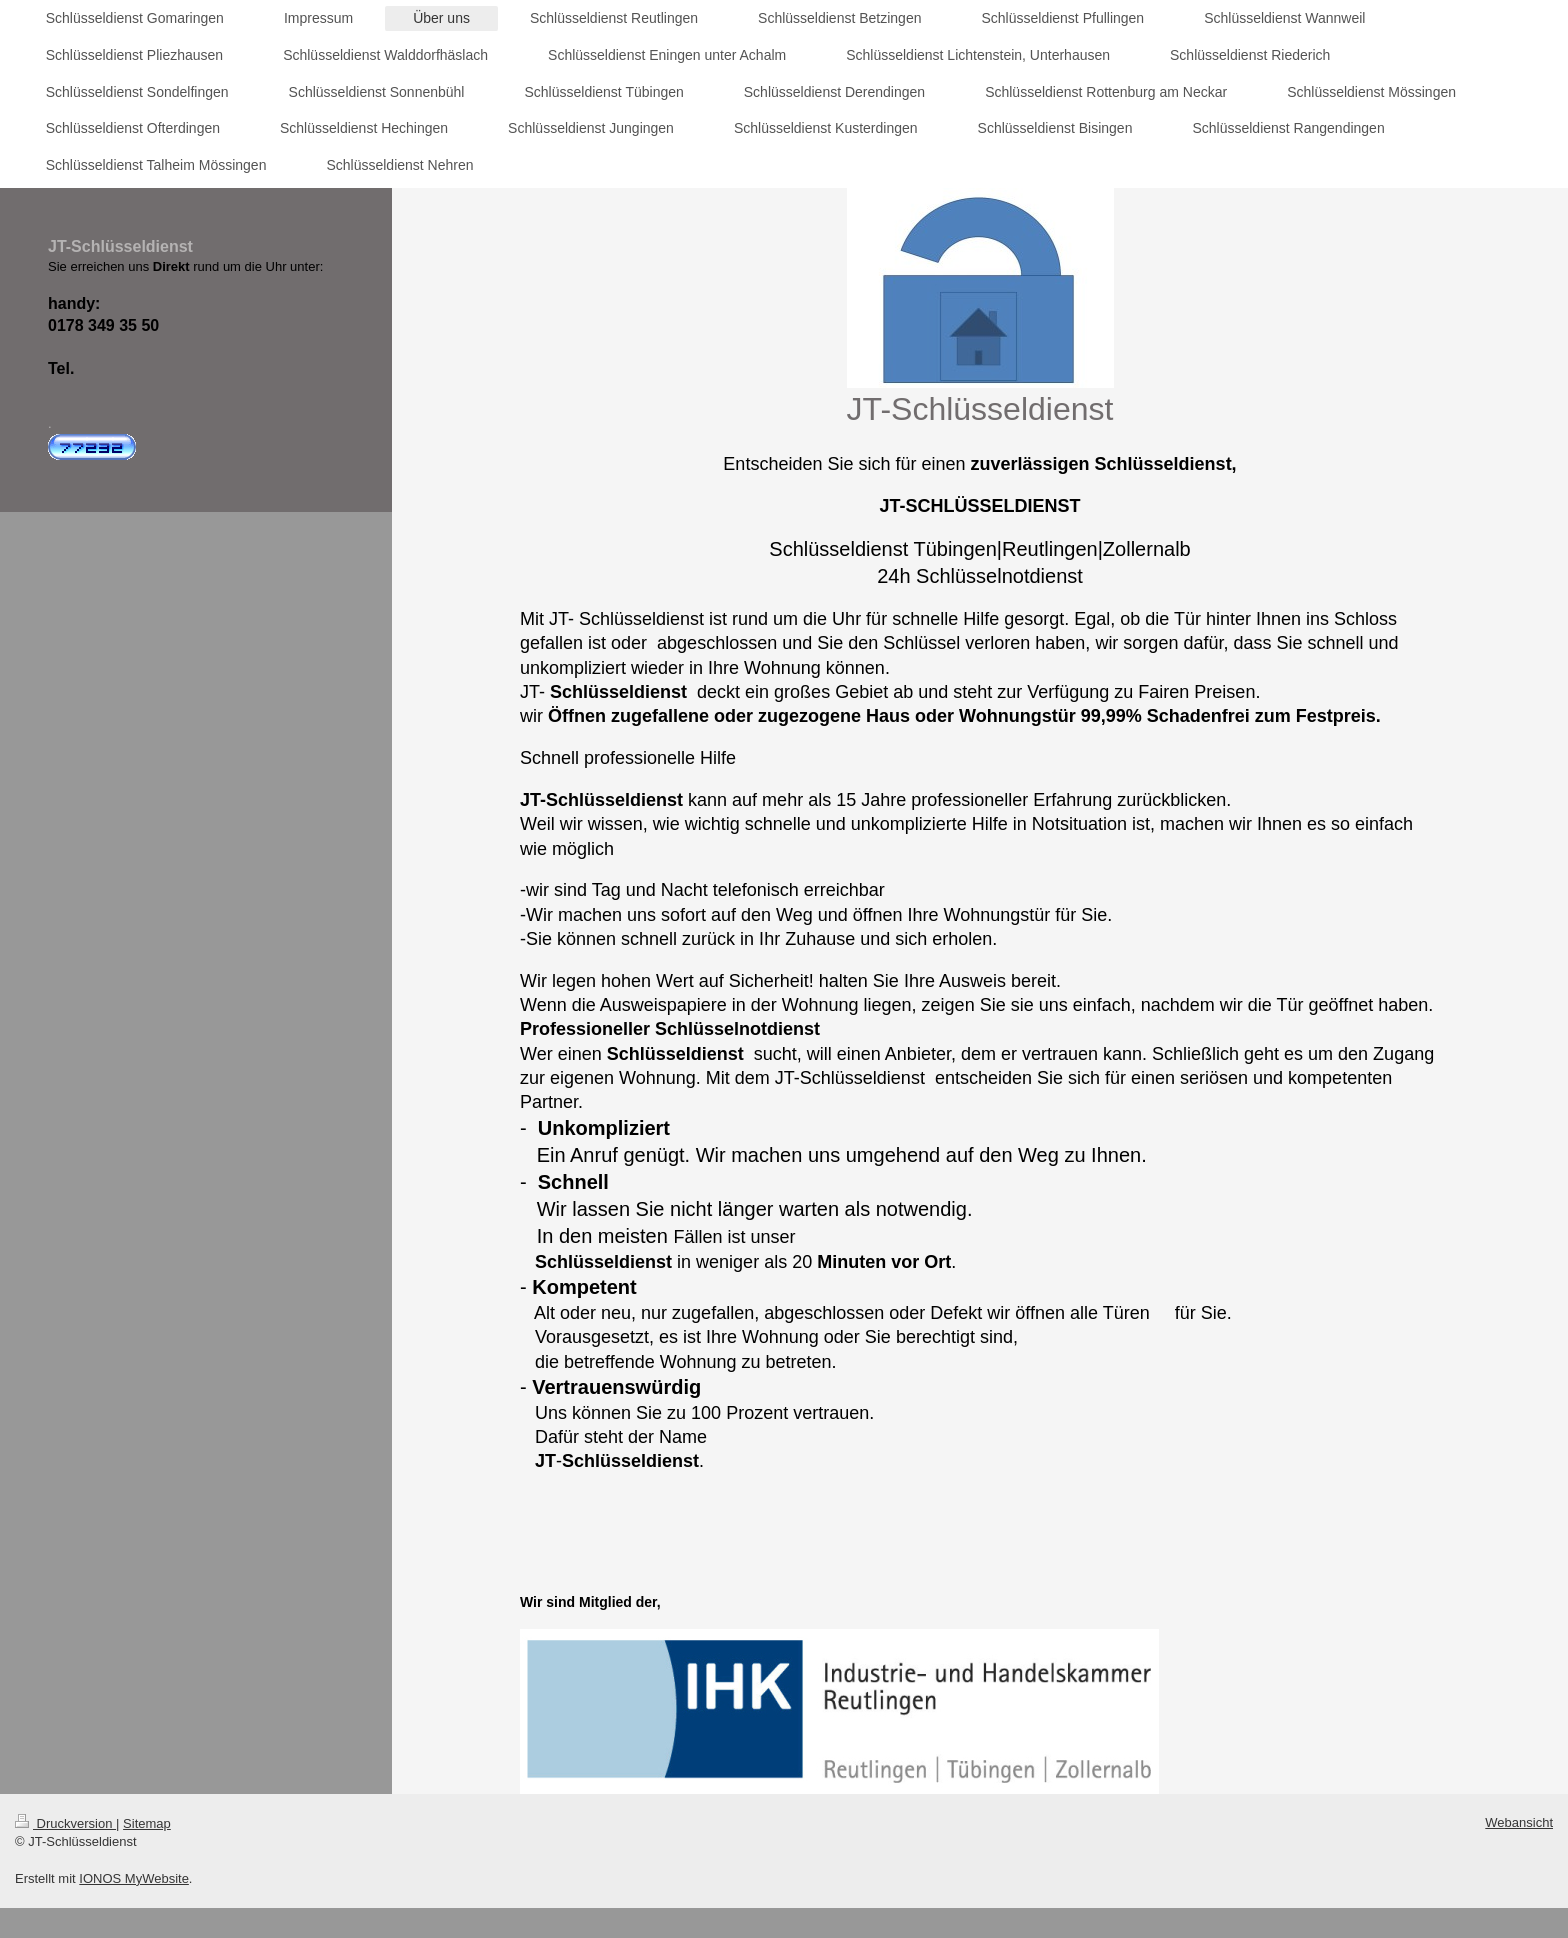 The image size is (1568, 1938). What do you see at coordinates (1519, 1822) in the screenshot?
I see `Webansicht` at bounding box center [1519, 1822].